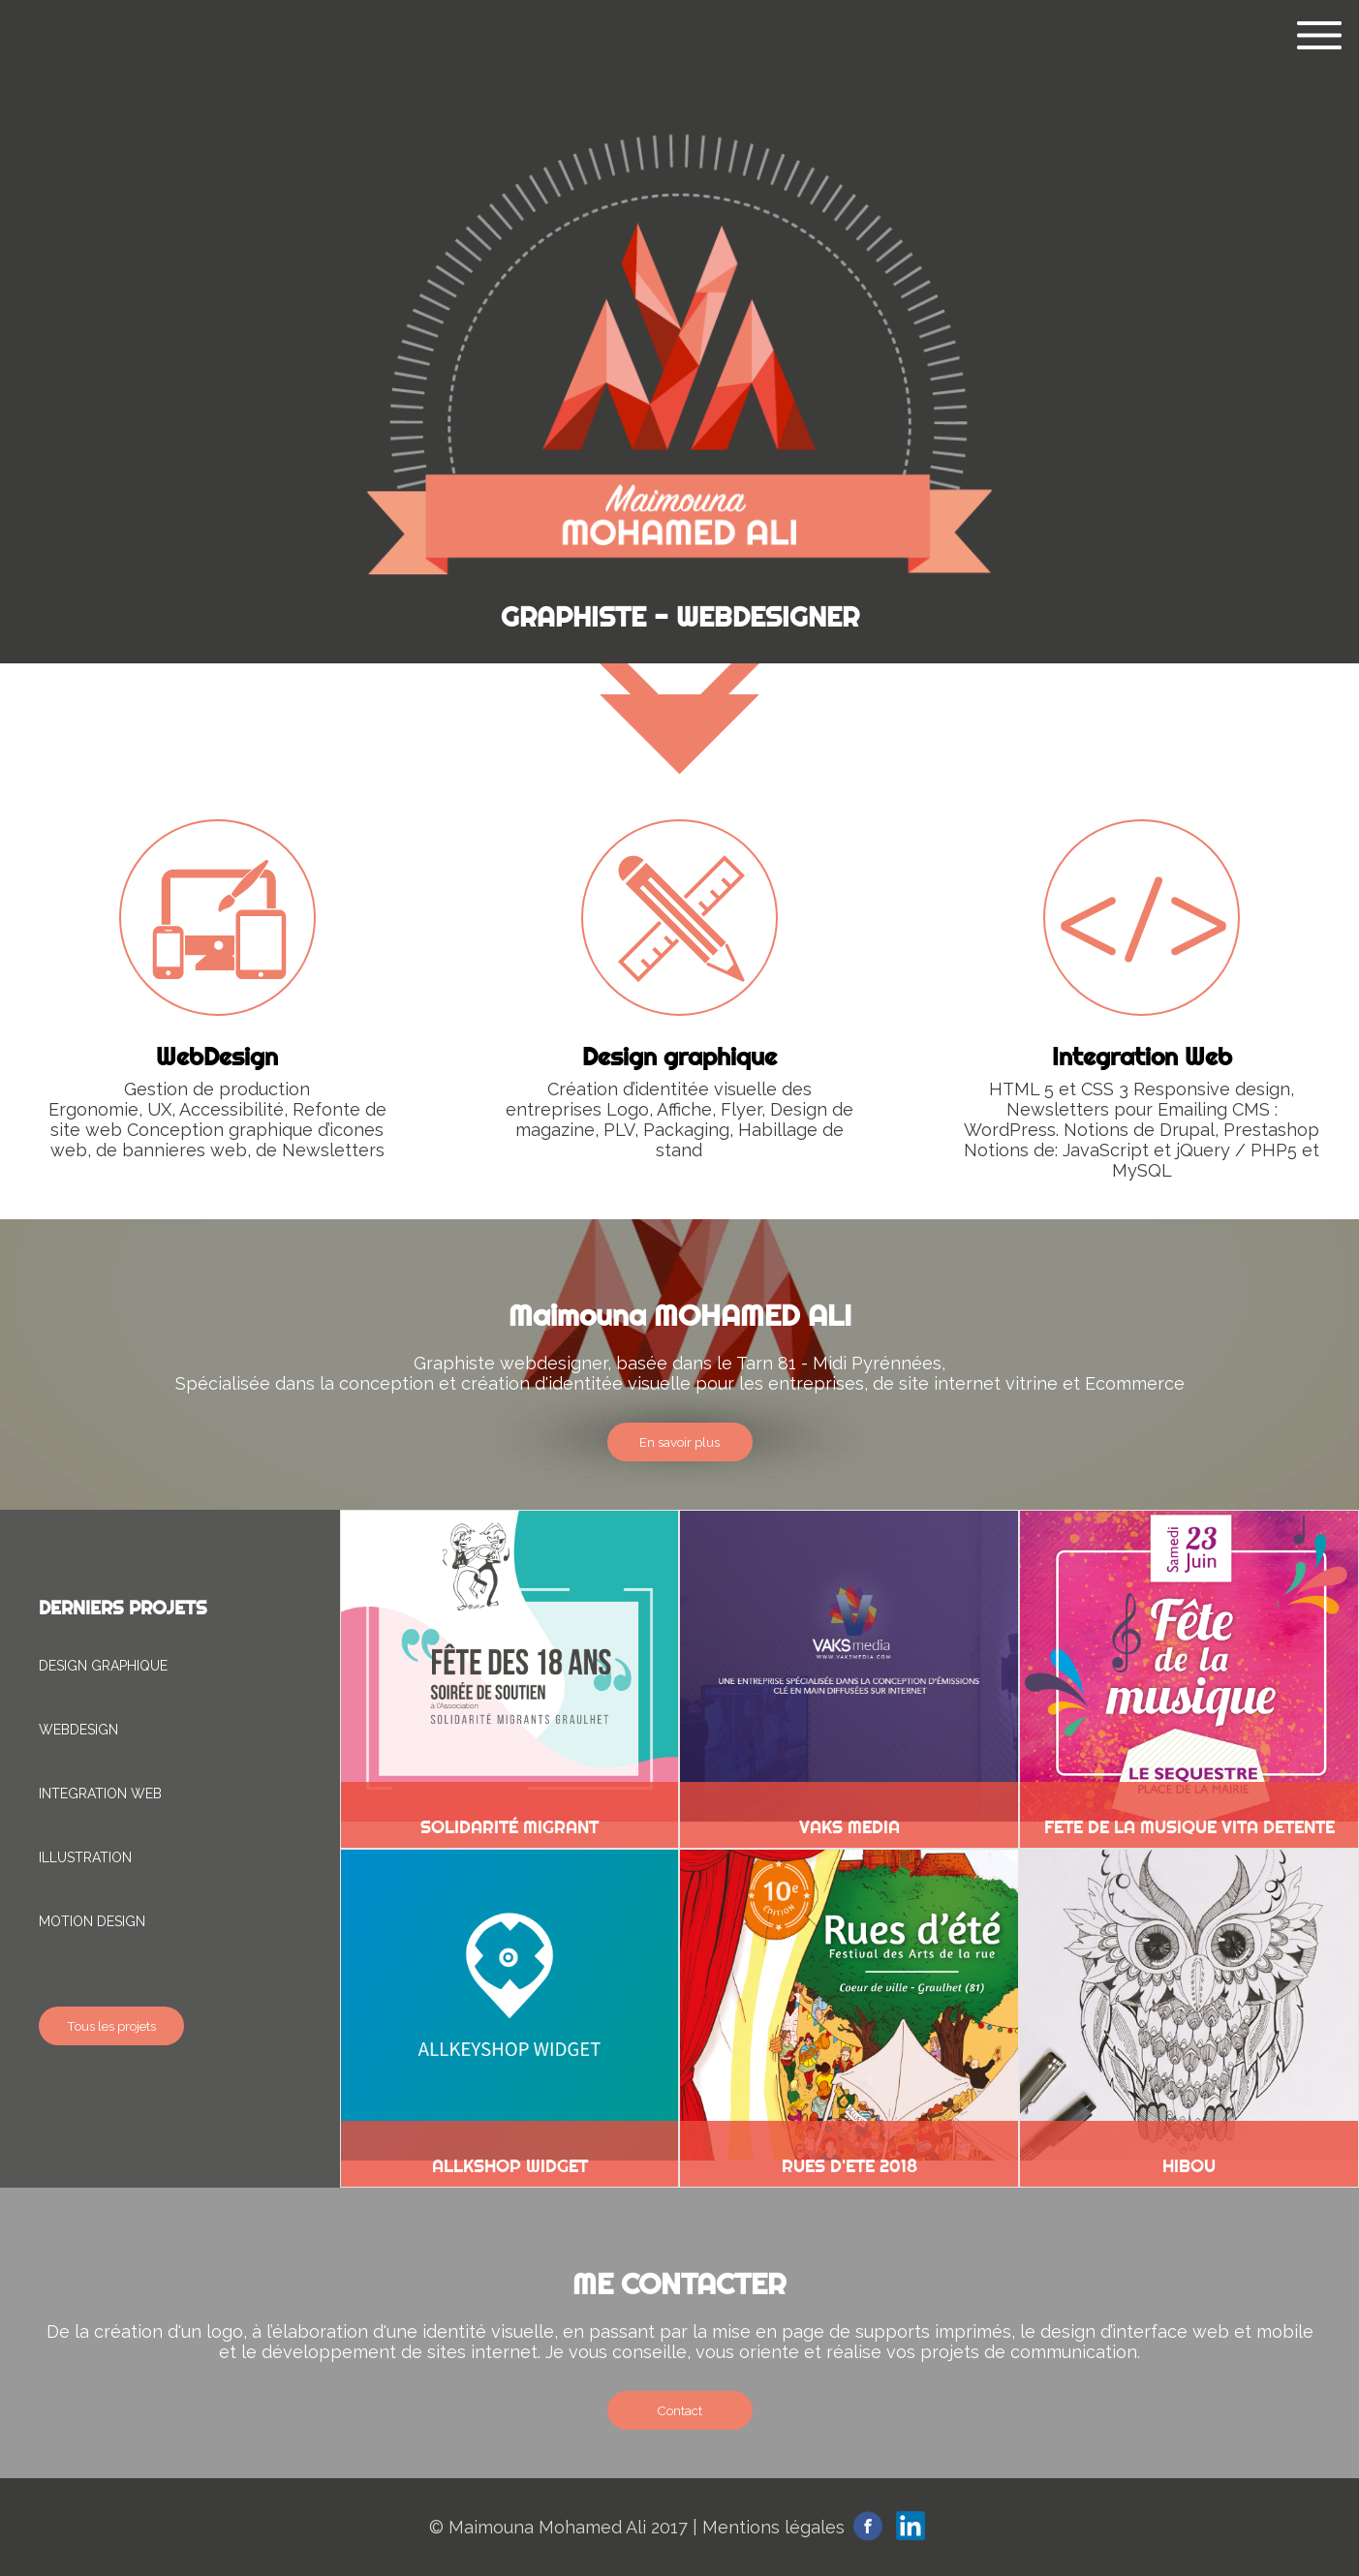 The image size is (1359, 2576). I want to click on En savoir plus, so click(679, 1442).